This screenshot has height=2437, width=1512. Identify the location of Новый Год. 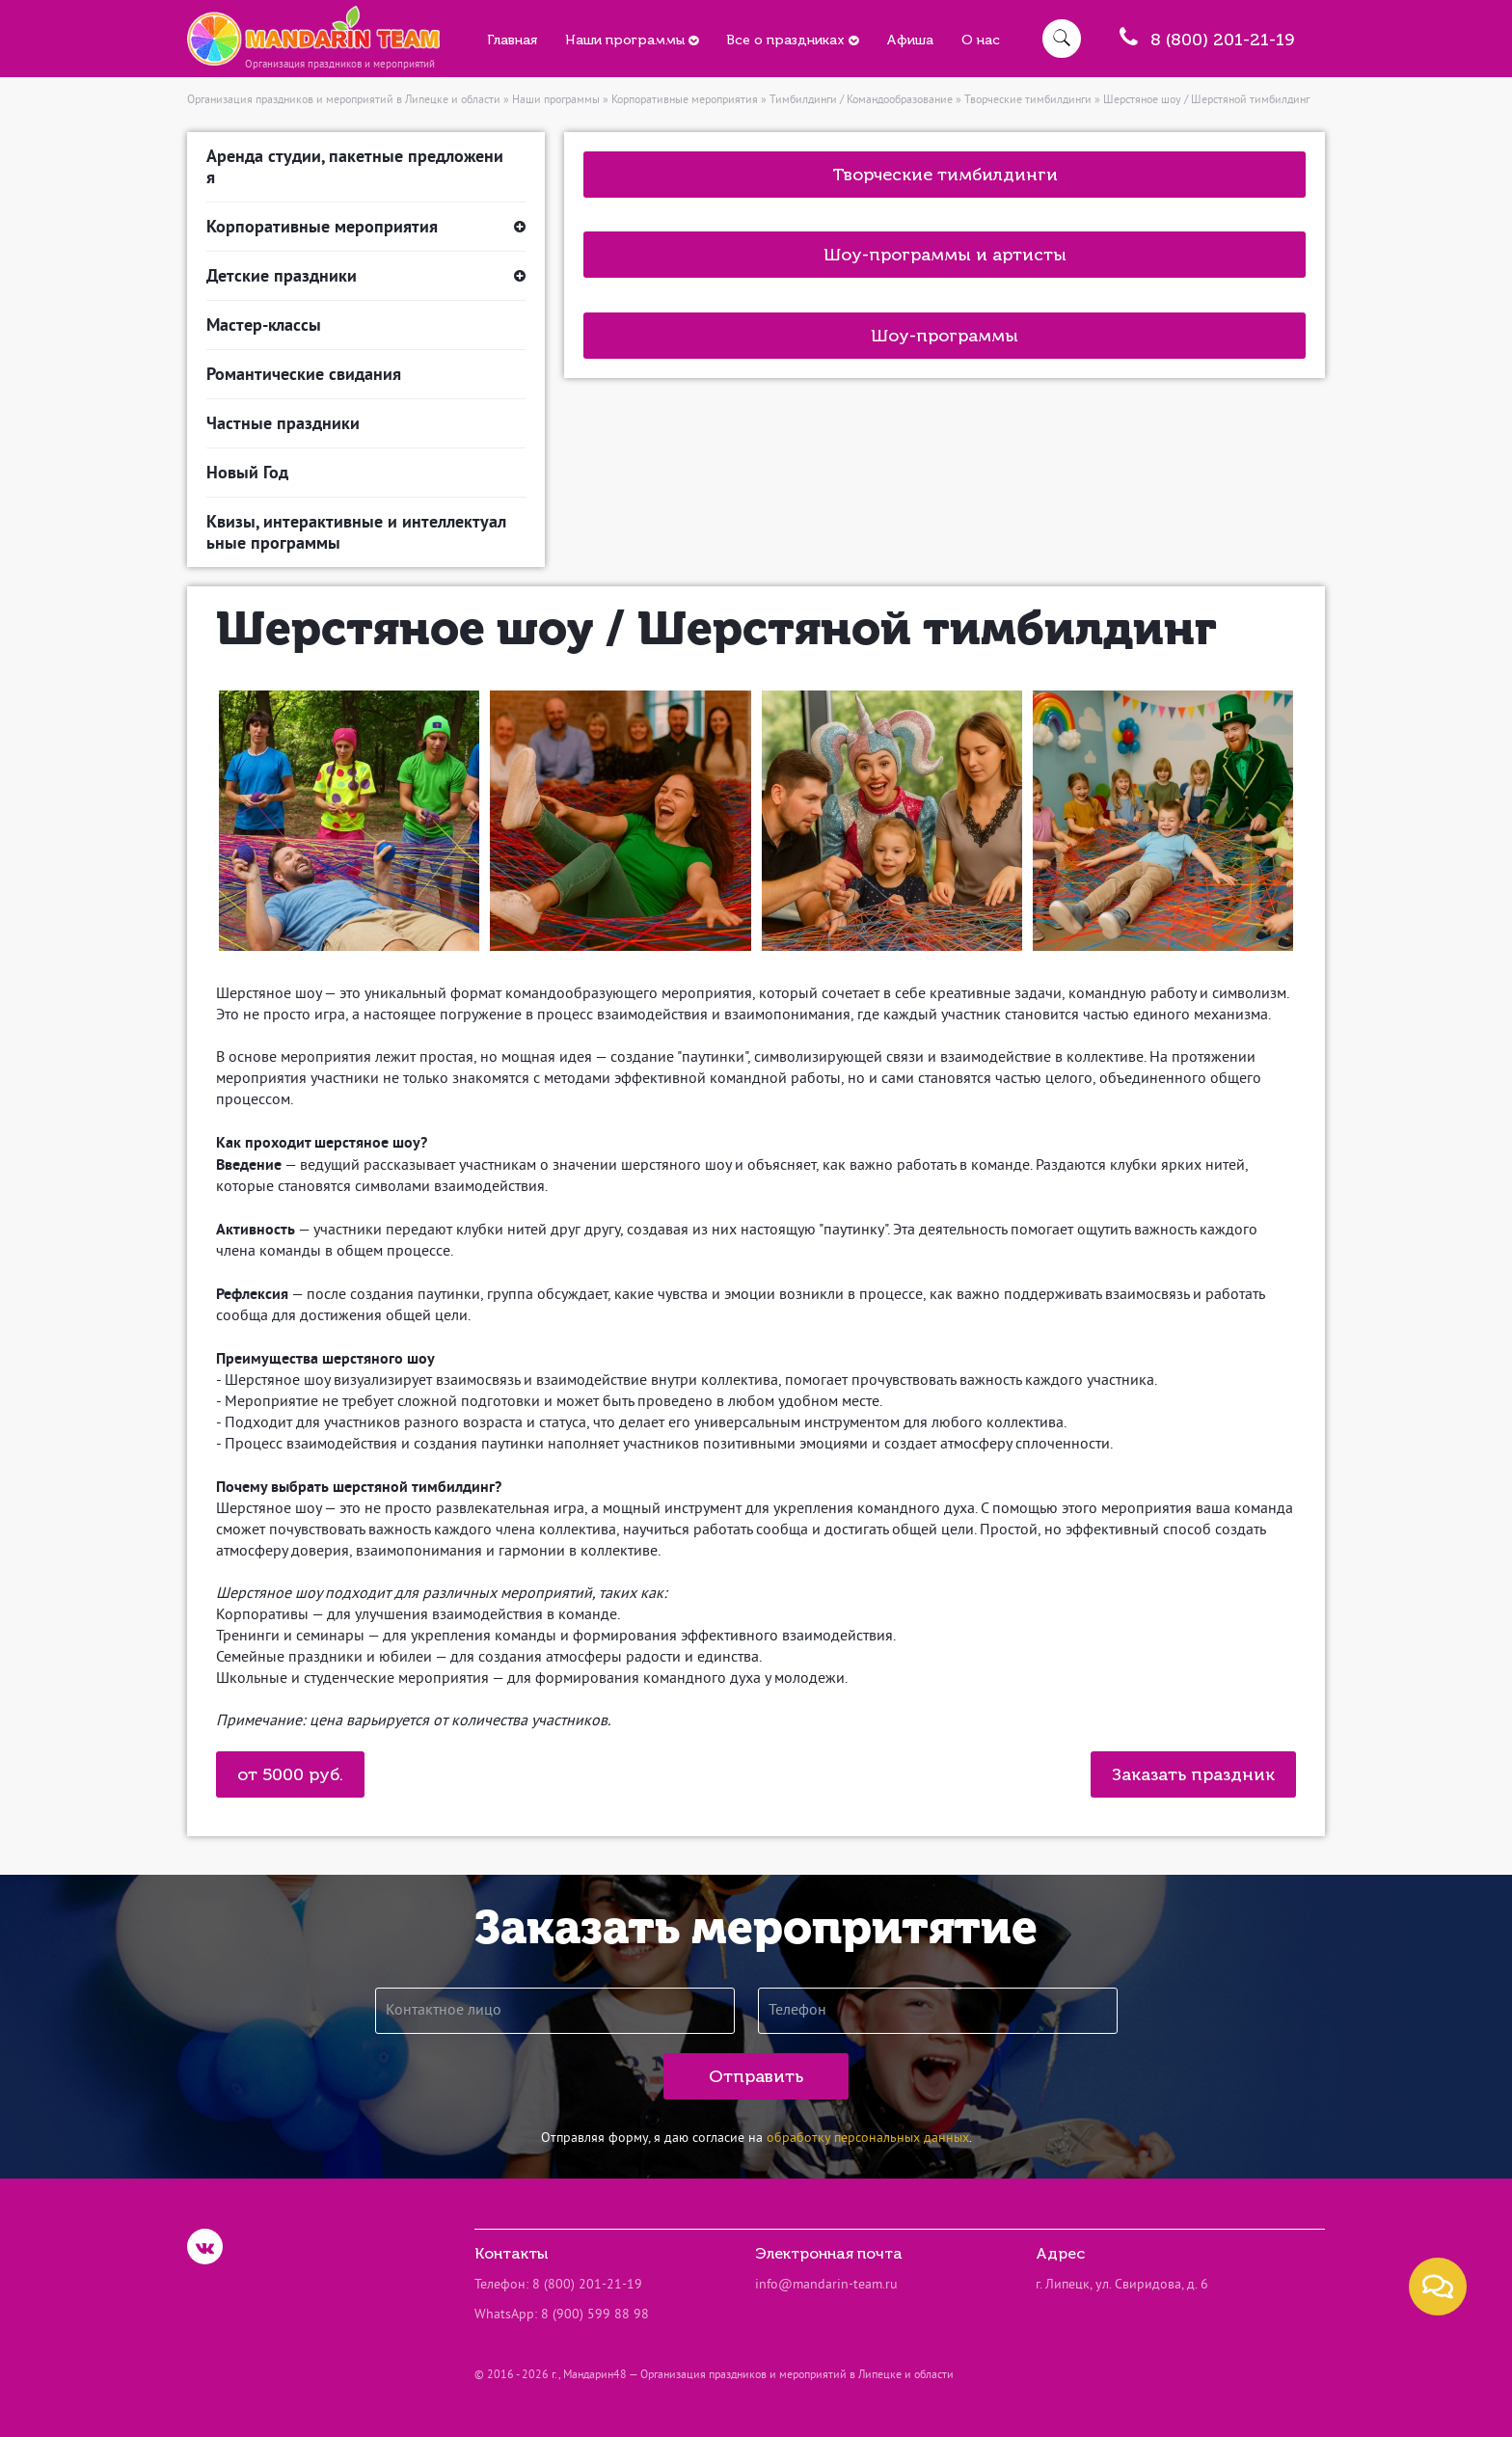
(247, 472).